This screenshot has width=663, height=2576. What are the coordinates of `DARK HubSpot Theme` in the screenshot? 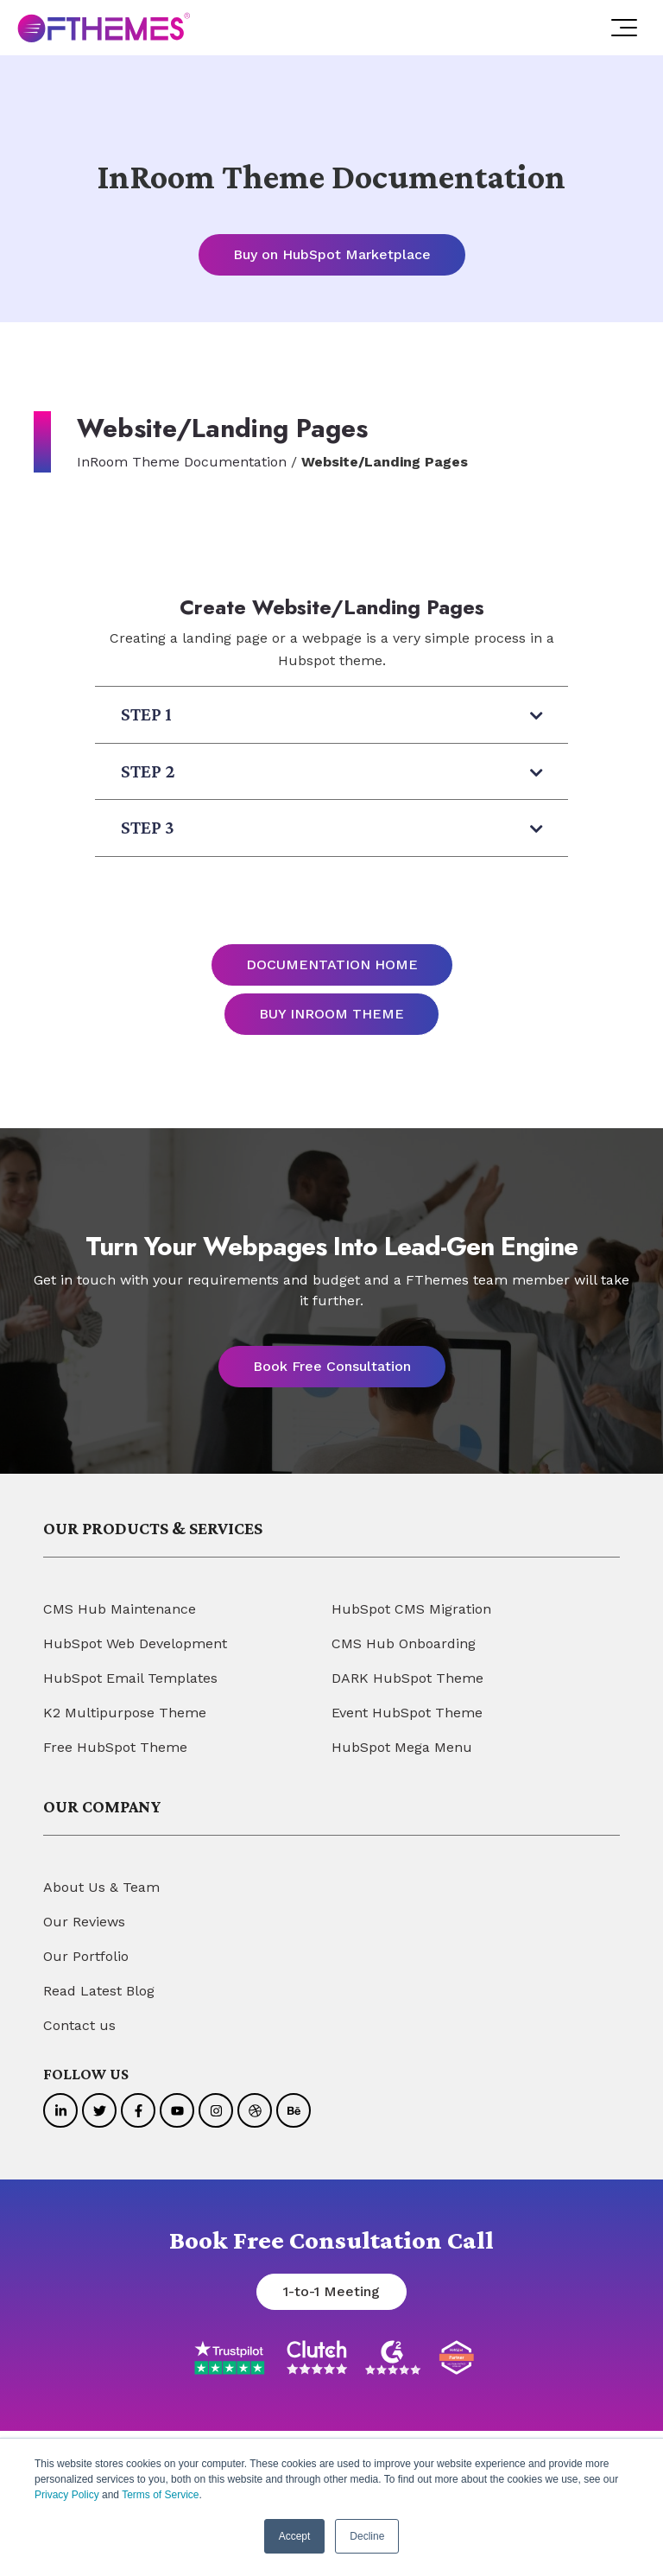 It's located at (407, 1678).